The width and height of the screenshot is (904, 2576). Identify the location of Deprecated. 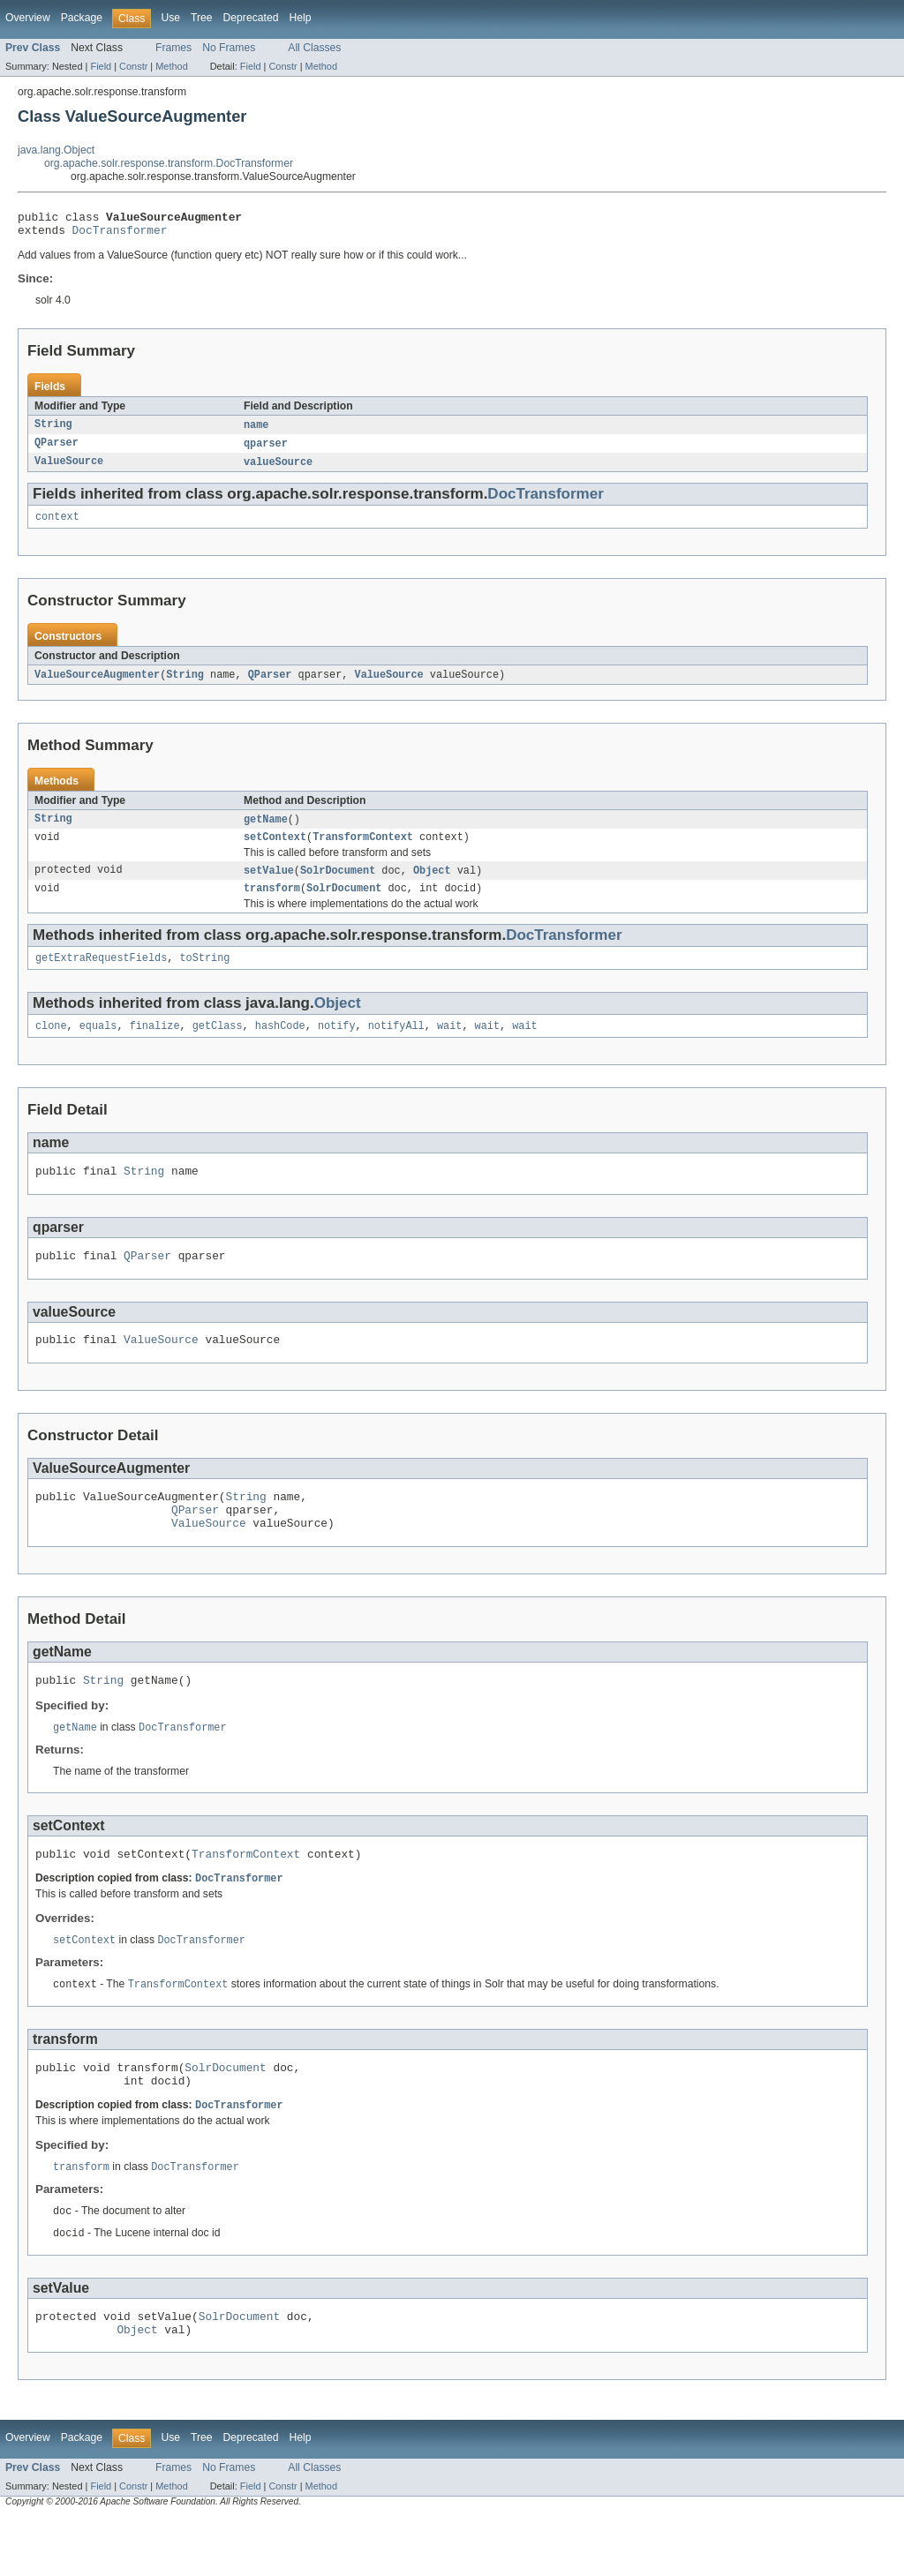
(251, 17).